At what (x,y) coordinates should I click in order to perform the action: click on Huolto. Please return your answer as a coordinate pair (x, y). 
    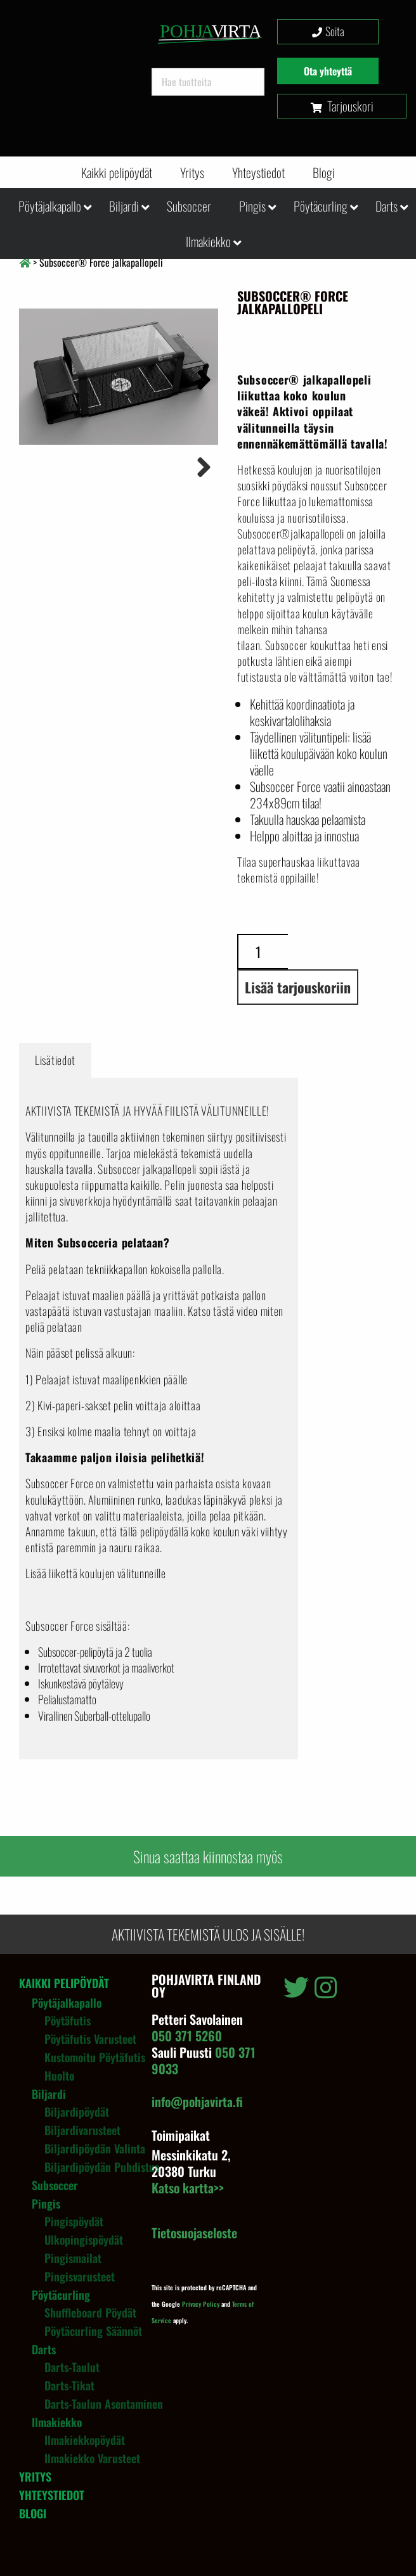
    Looking at the image, I should click on (59, 2075).